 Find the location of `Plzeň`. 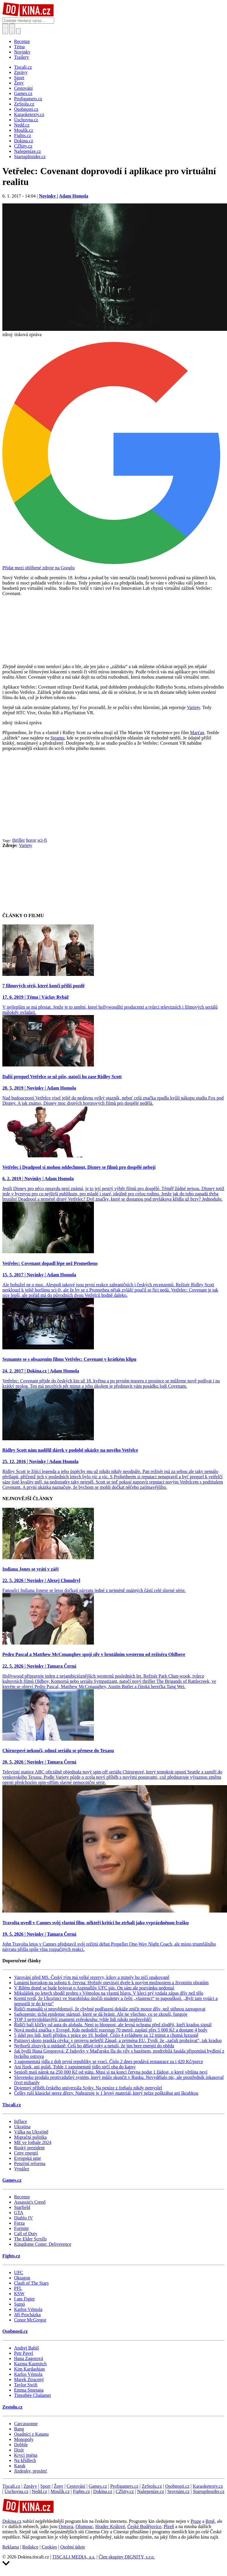

Plzeň is located at coordinates (169, 2526).